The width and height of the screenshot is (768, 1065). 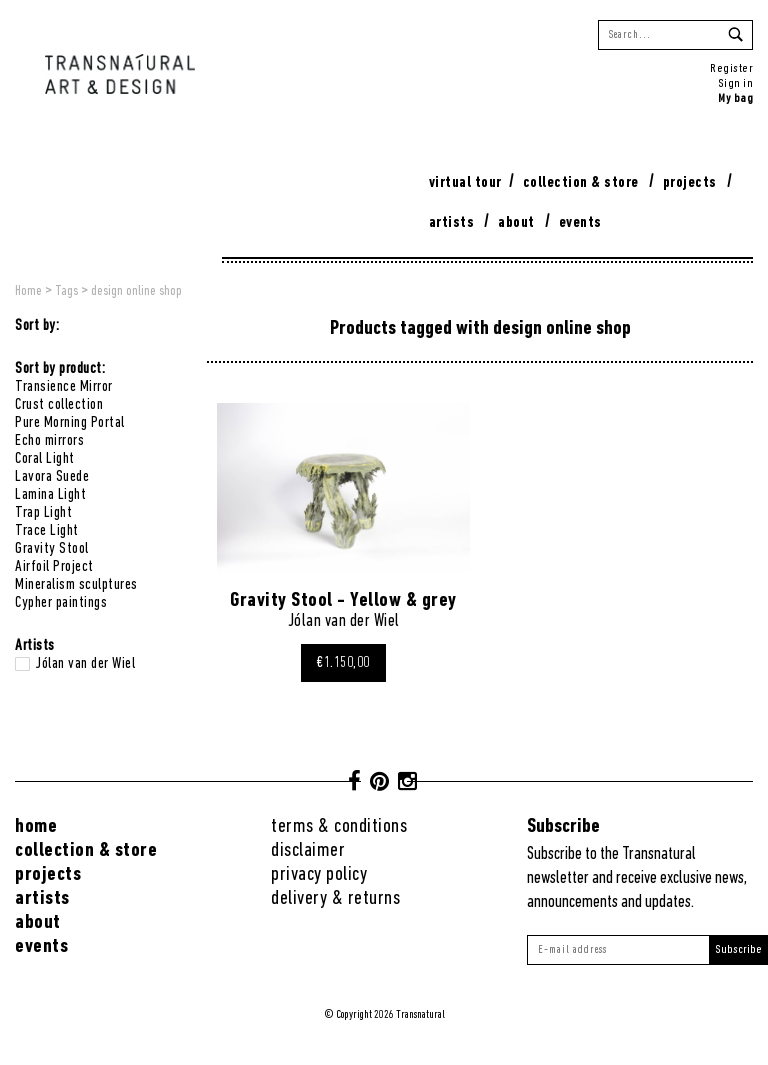 What do you see at coordinates (339, 826) in the screenshot?
I see `Terms & conditions` at bounding box center [339, 826].